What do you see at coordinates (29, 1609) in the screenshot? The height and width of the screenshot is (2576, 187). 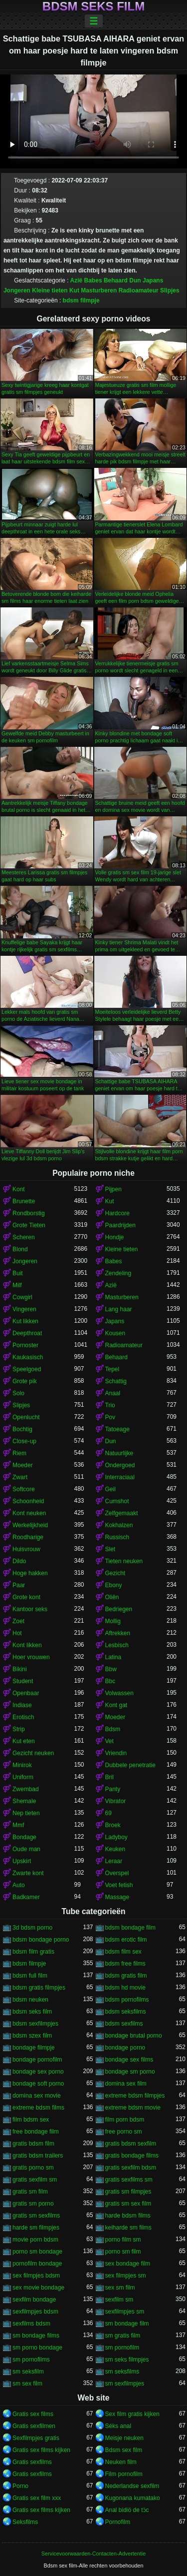 I see `Kantoor seks` at bounding box center [29, 1609].